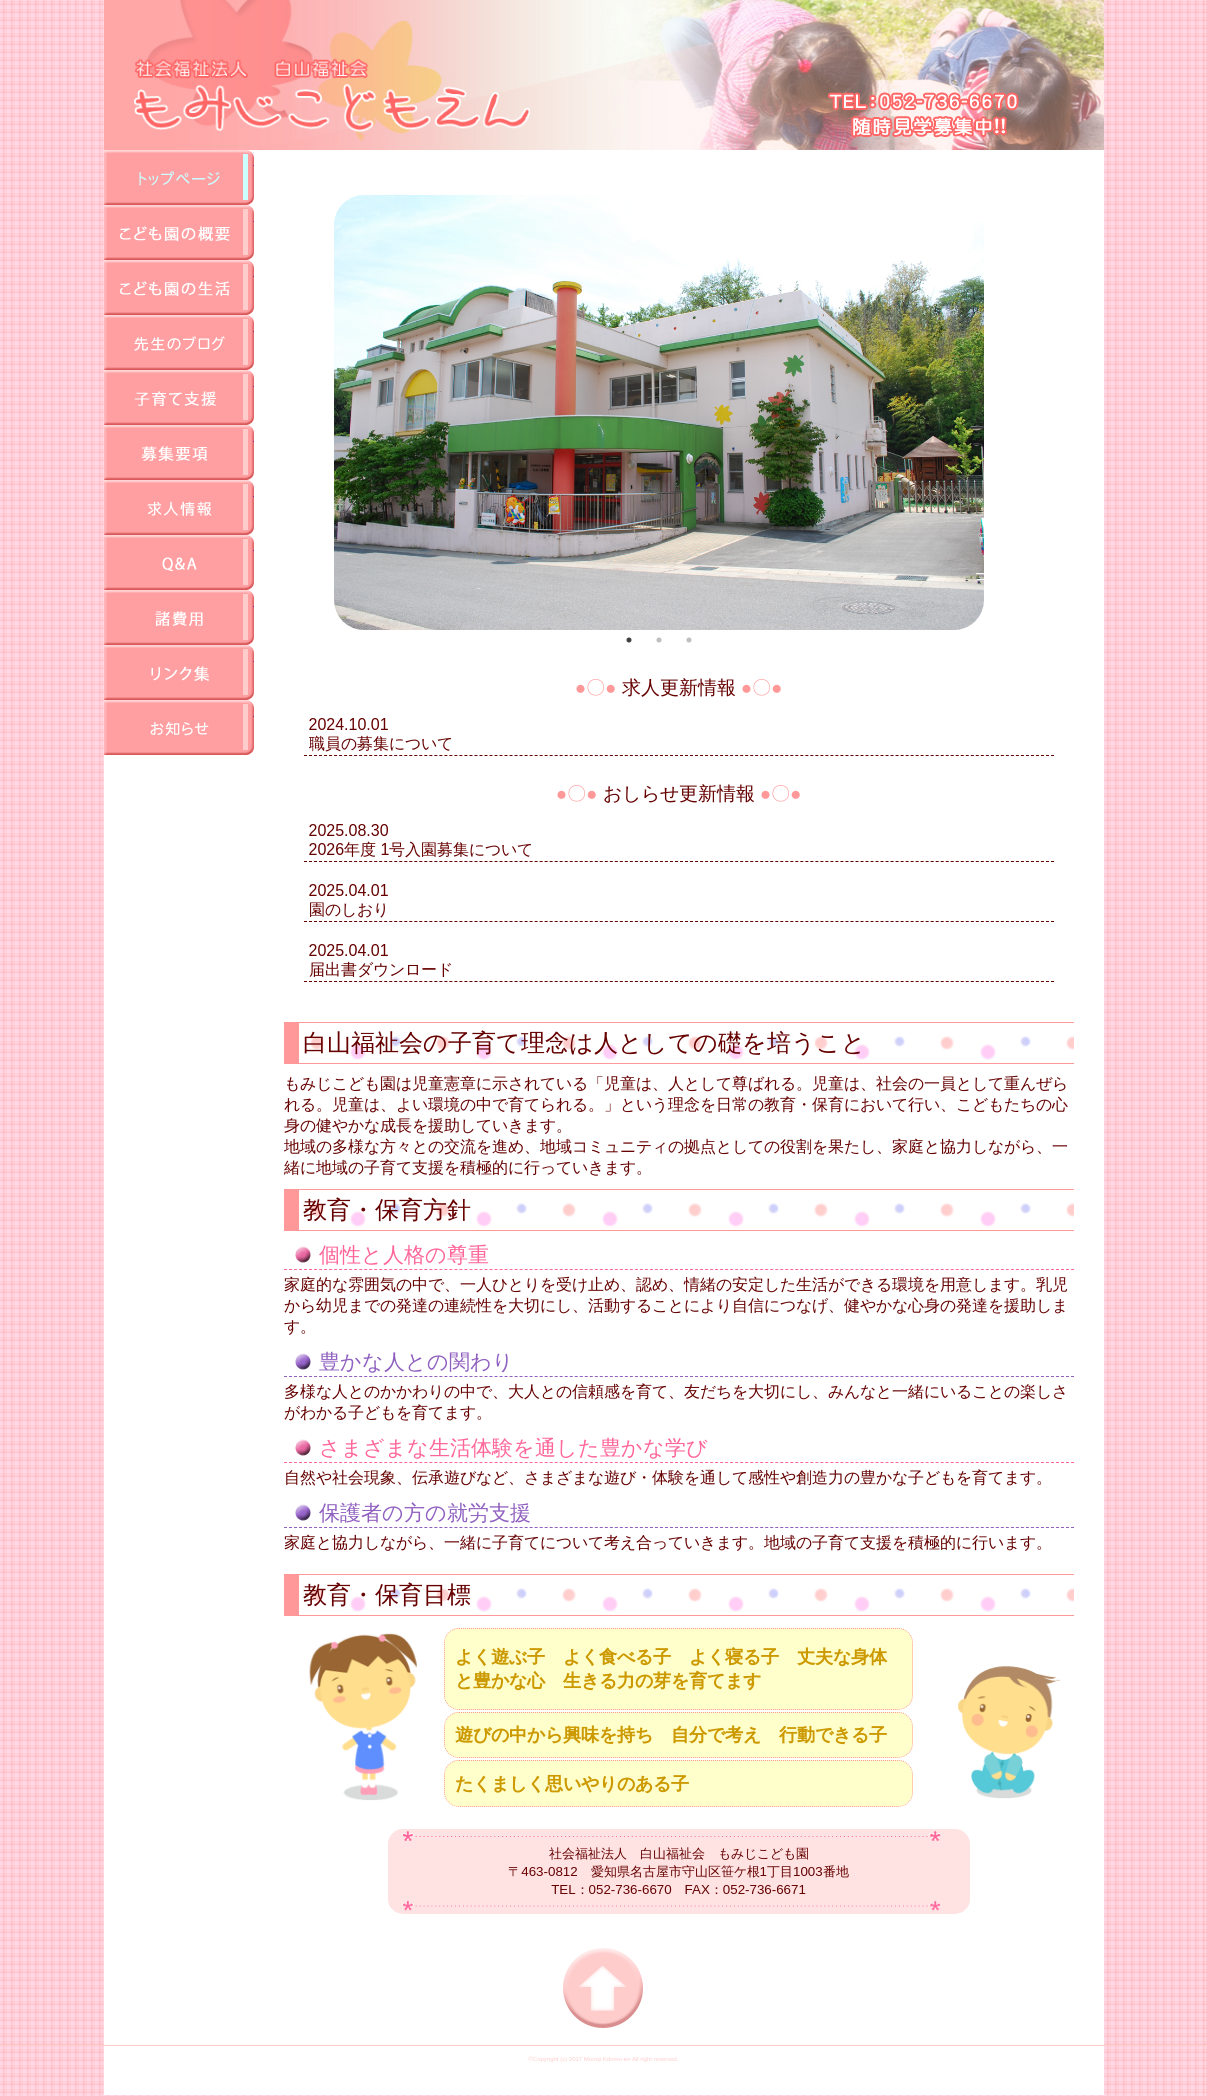  What do you see at coordinates (179, 177) in the screenshot?
I see `TOP` at bounding box center [179, 177].